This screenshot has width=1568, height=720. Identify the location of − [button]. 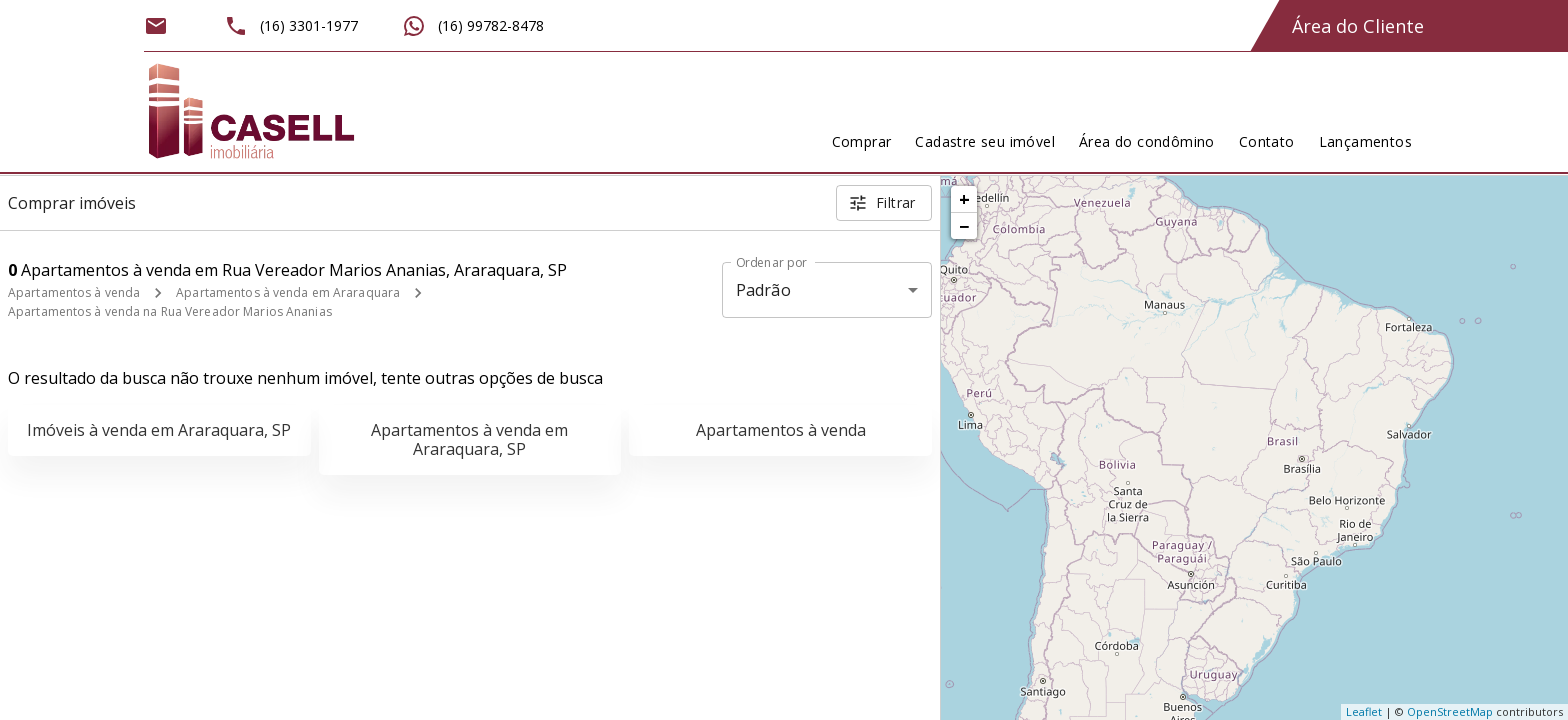
(964, 226).